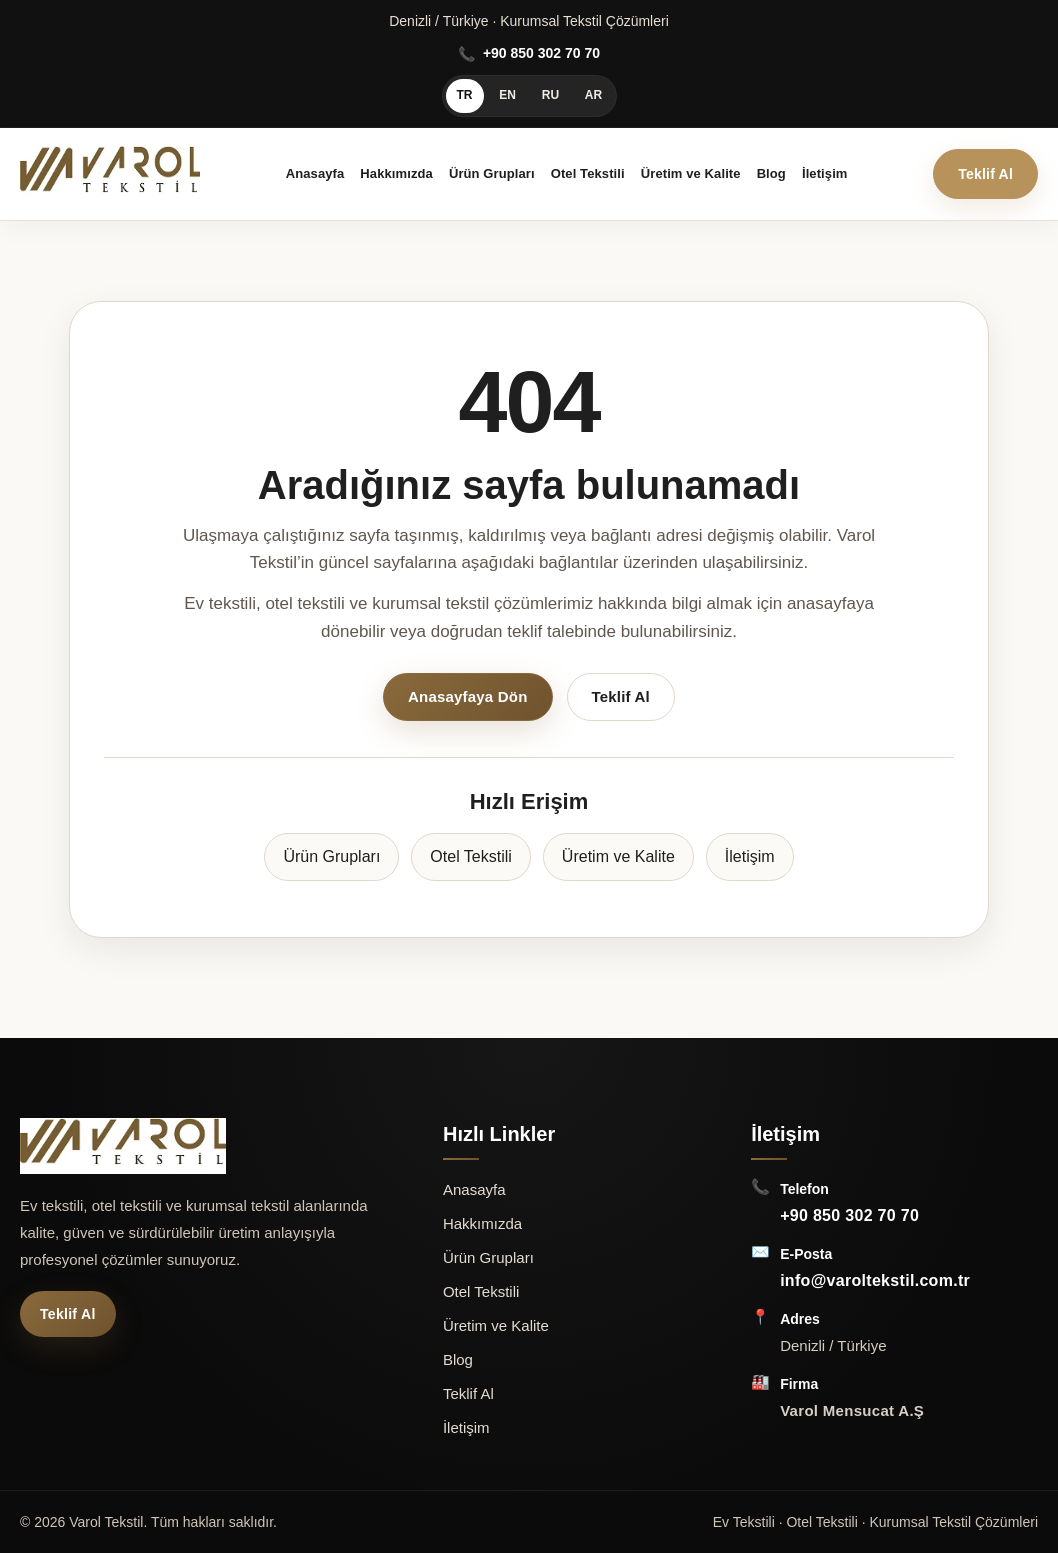 Image resolution: width=1058 pixels, height=1553 pixels. What do you see at coordinates (550, 95) in the screenshot?
I see `RU` at bounding box center [550, 95].